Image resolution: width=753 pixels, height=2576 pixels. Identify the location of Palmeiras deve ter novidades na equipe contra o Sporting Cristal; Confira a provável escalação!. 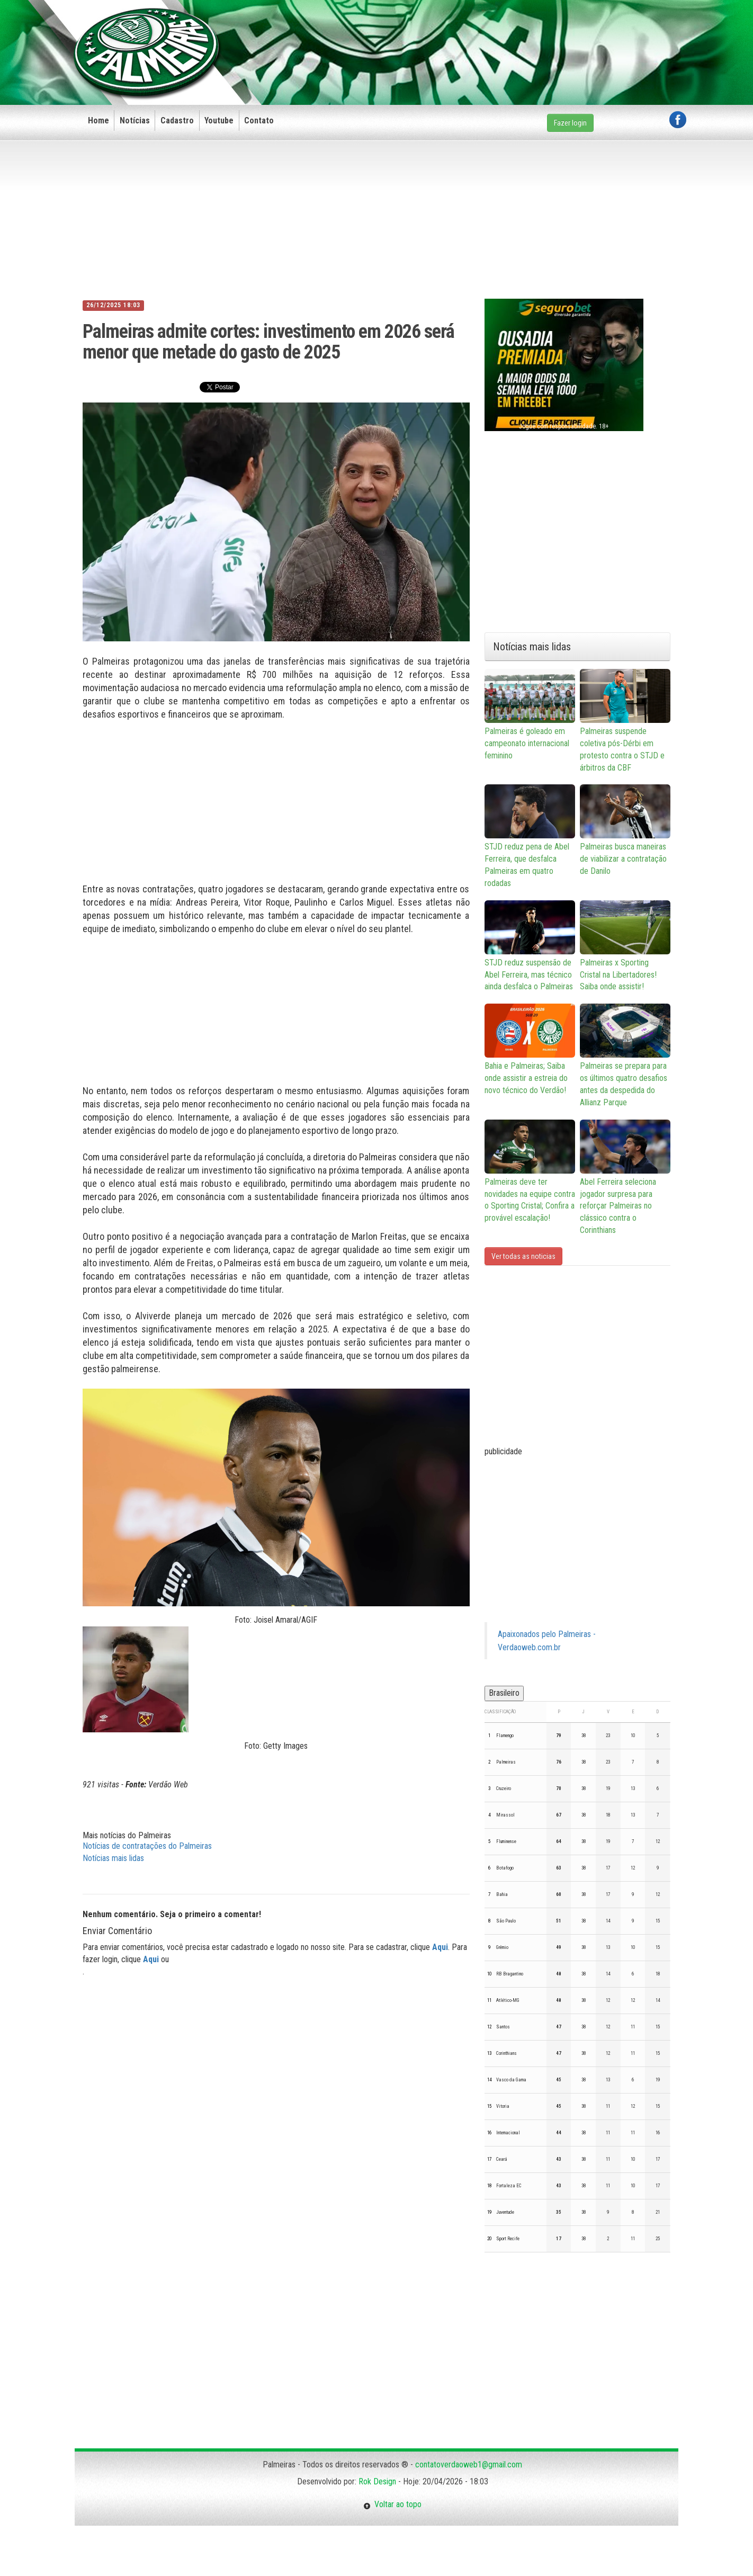
(530, 1171).